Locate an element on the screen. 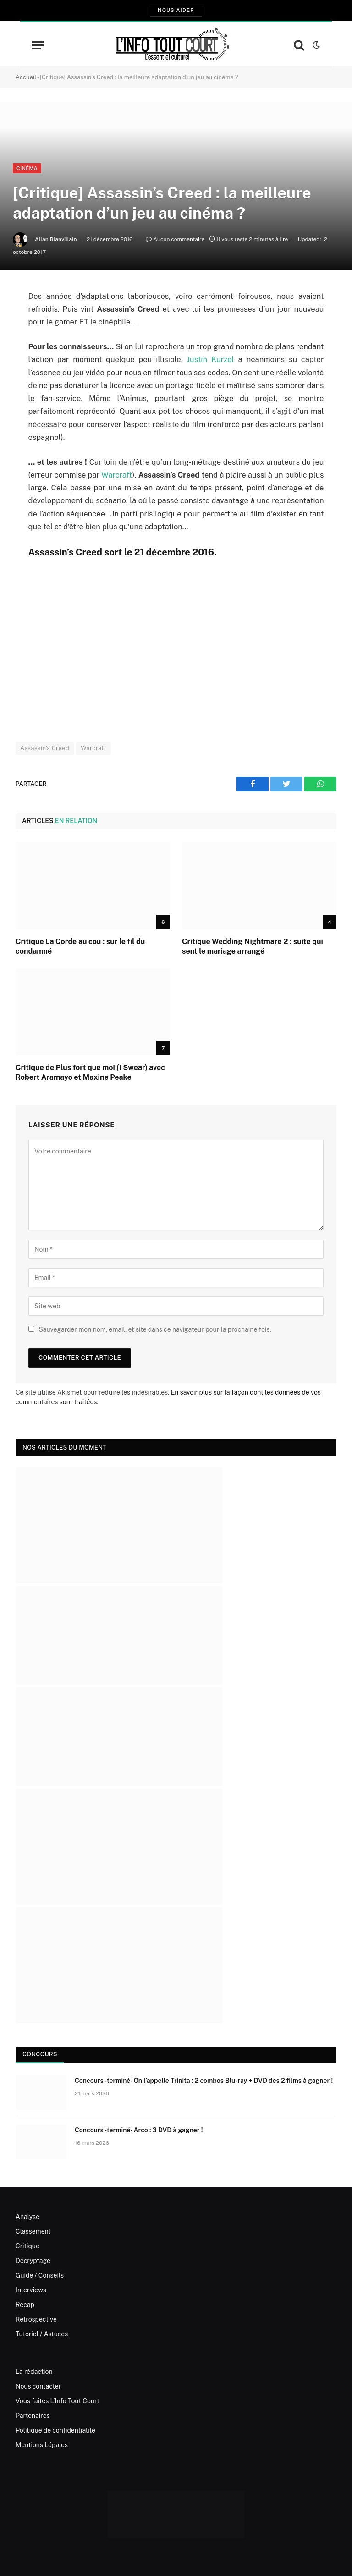 Image resolution: width=352 pixels, height=2576 pixels. Critique is located at coordinates (27, 2246).